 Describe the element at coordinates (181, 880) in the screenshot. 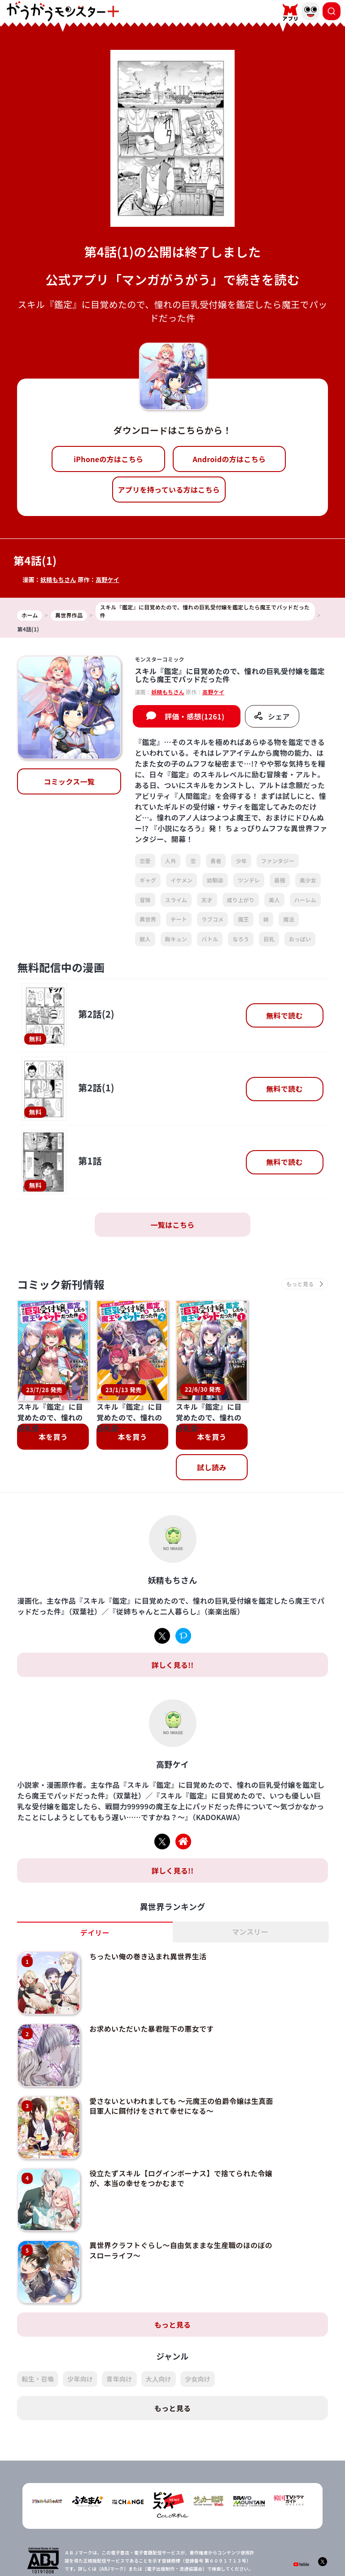

I see `イケメン` at that location.